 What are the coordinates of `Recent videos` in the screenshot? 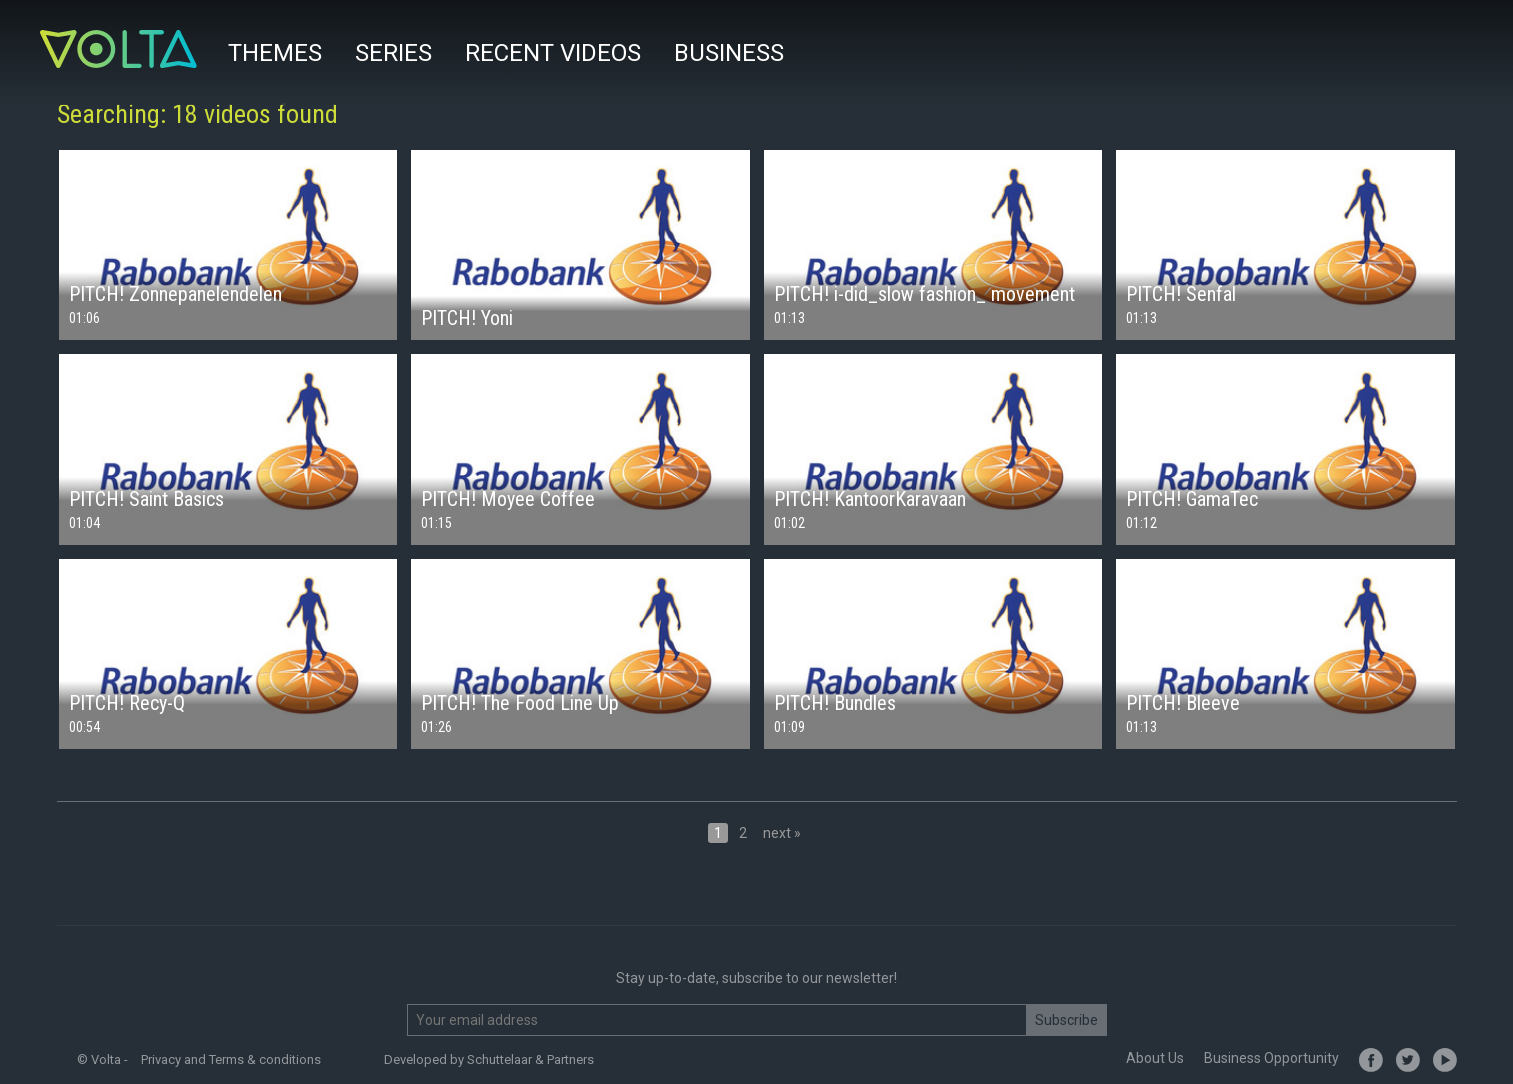 It's located at (553, 53).